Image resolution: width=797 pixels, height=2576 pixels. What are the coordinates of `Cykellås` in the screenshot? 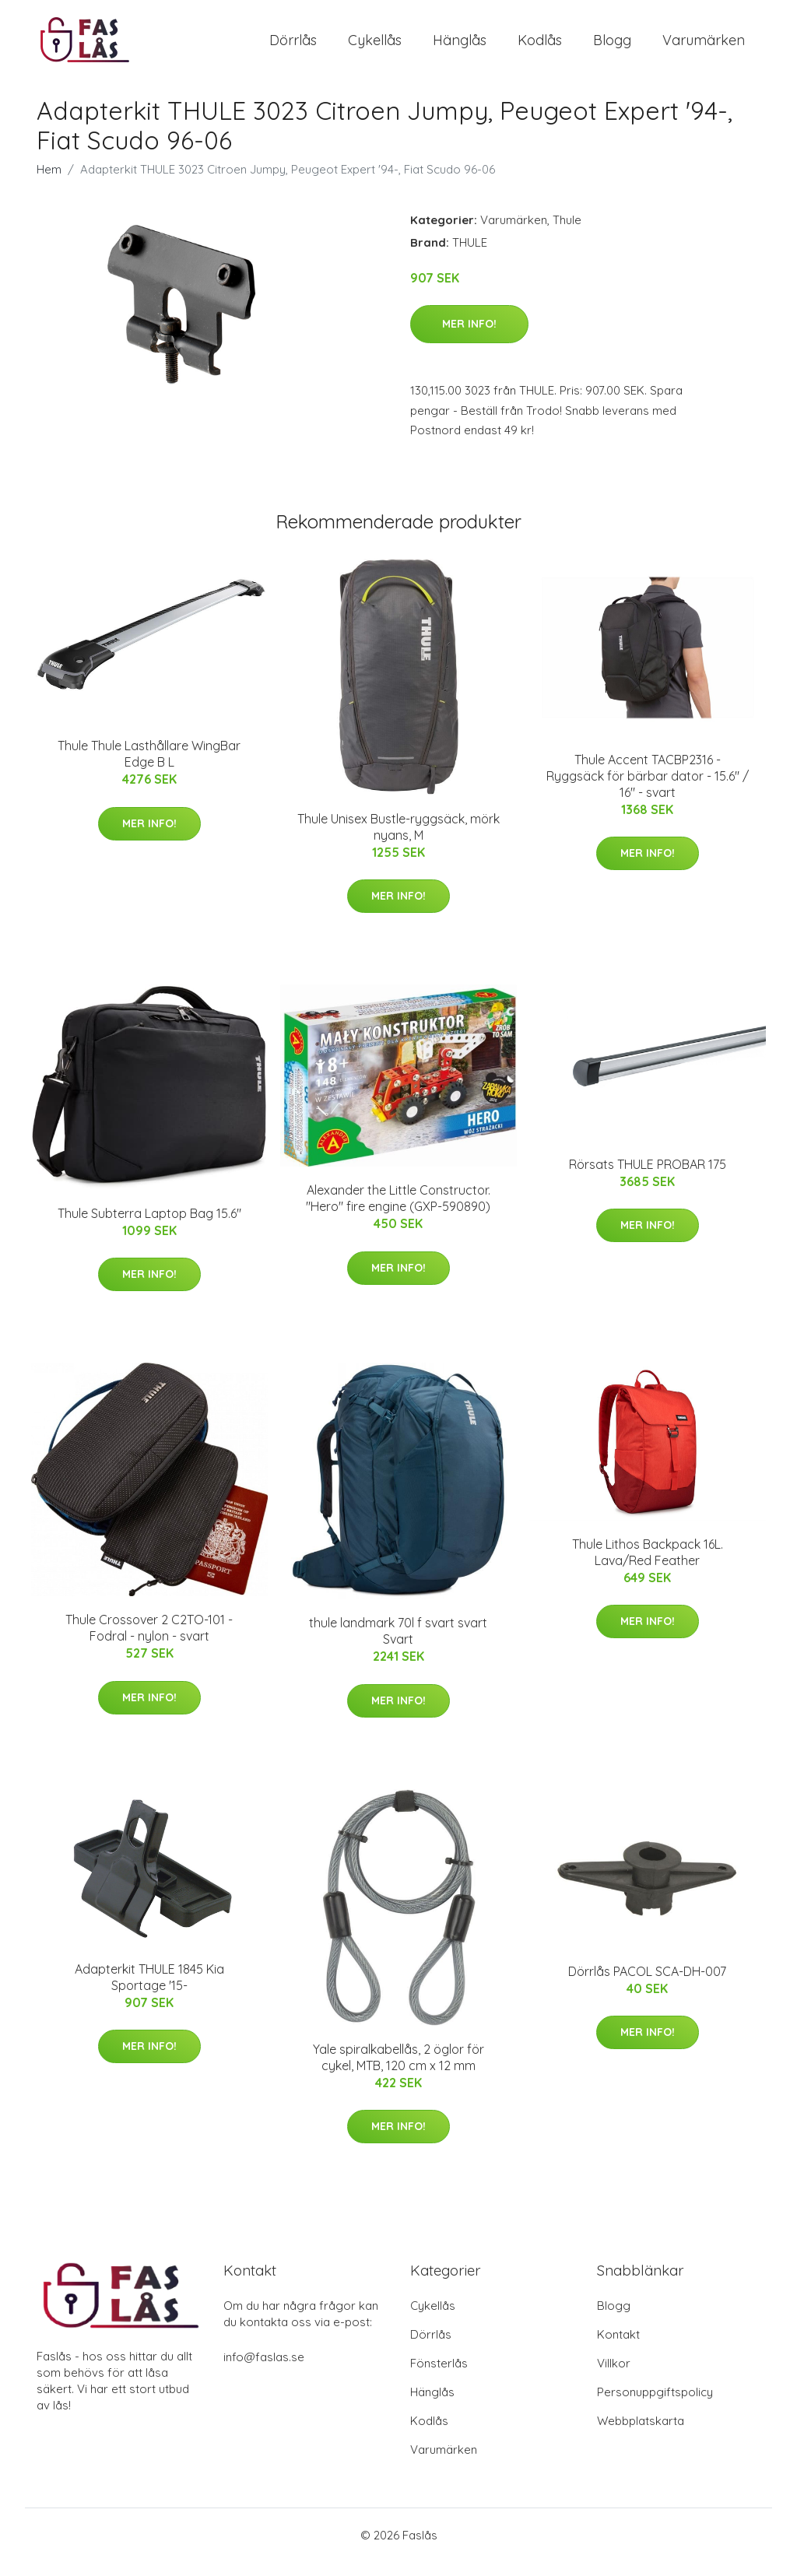 It's located at (375, 46).